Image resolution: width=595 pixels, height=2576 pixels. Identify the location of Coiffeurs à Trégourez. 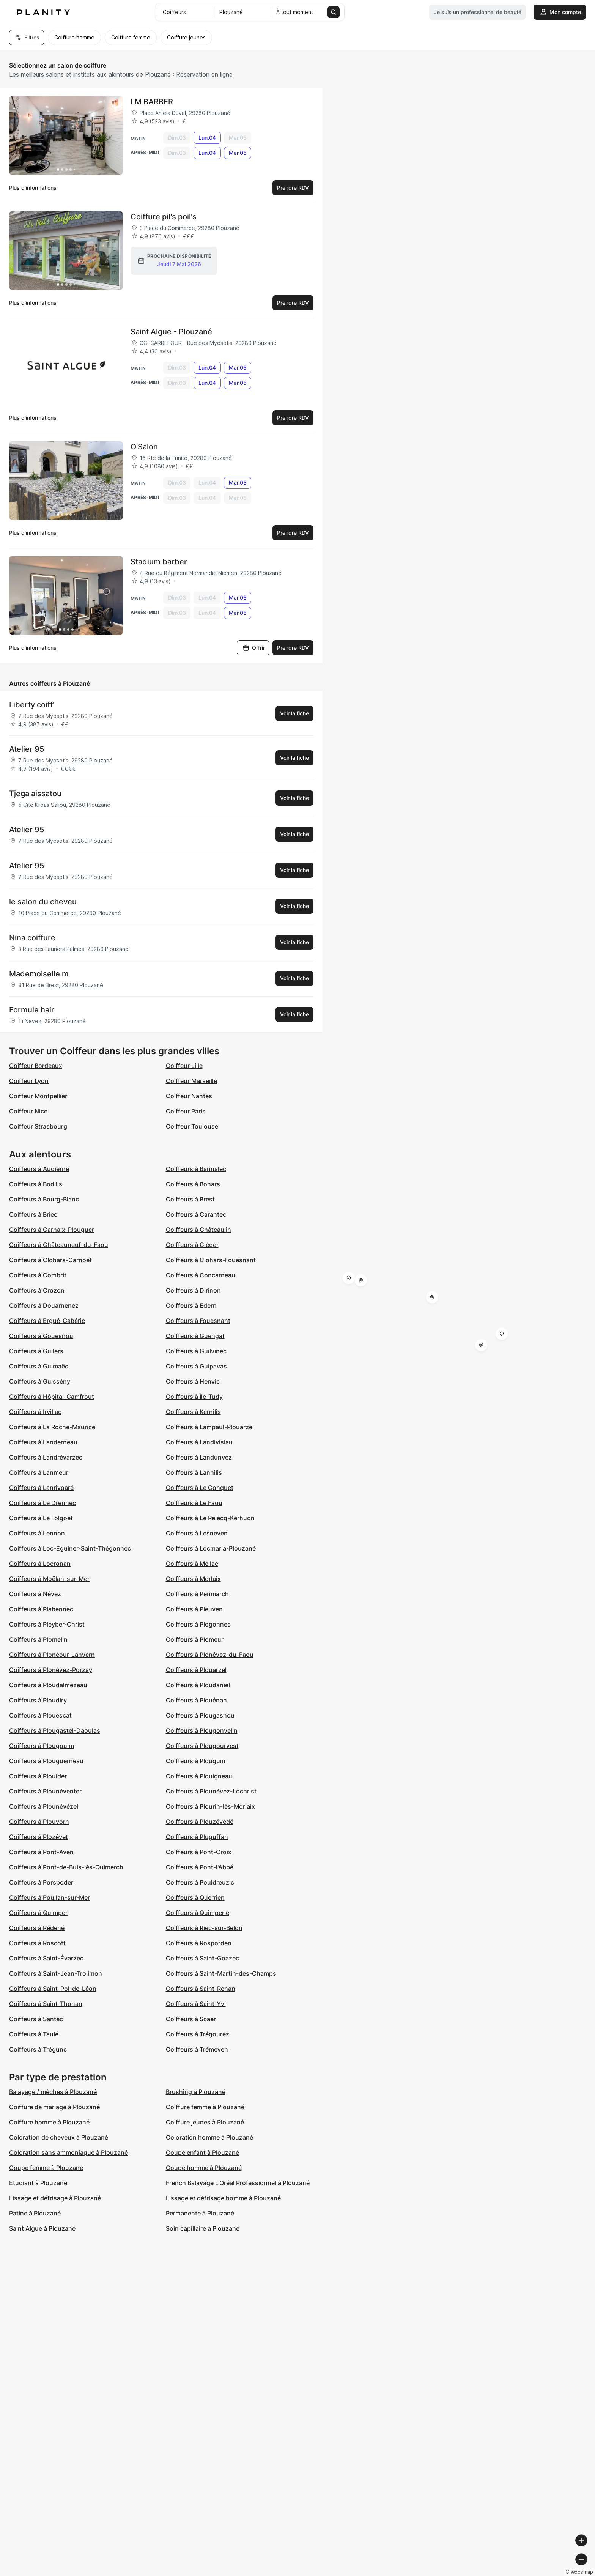
(197, 2034).